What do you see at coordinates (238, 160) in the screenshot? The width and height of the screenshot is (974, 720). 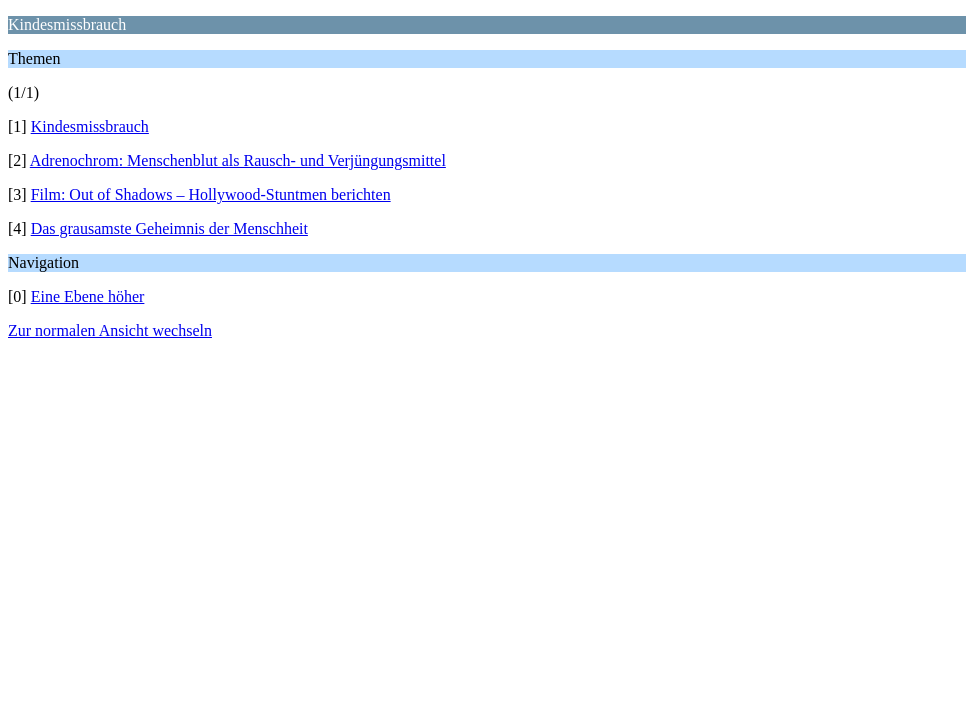 I see `Adrenochrom: Menschenblut als Rausch- und Verjüngungsmittel` at bounding box center [238, 160].